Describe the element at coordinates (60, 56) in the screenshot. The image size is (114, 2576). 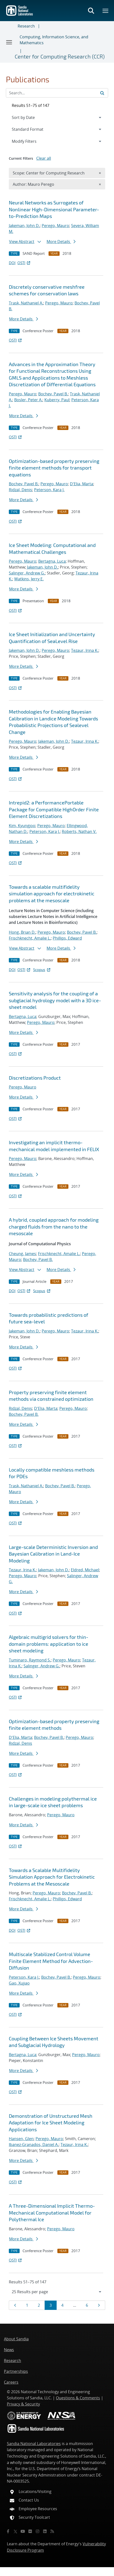
I see `Center for Computing Research (CCR)` at that location.